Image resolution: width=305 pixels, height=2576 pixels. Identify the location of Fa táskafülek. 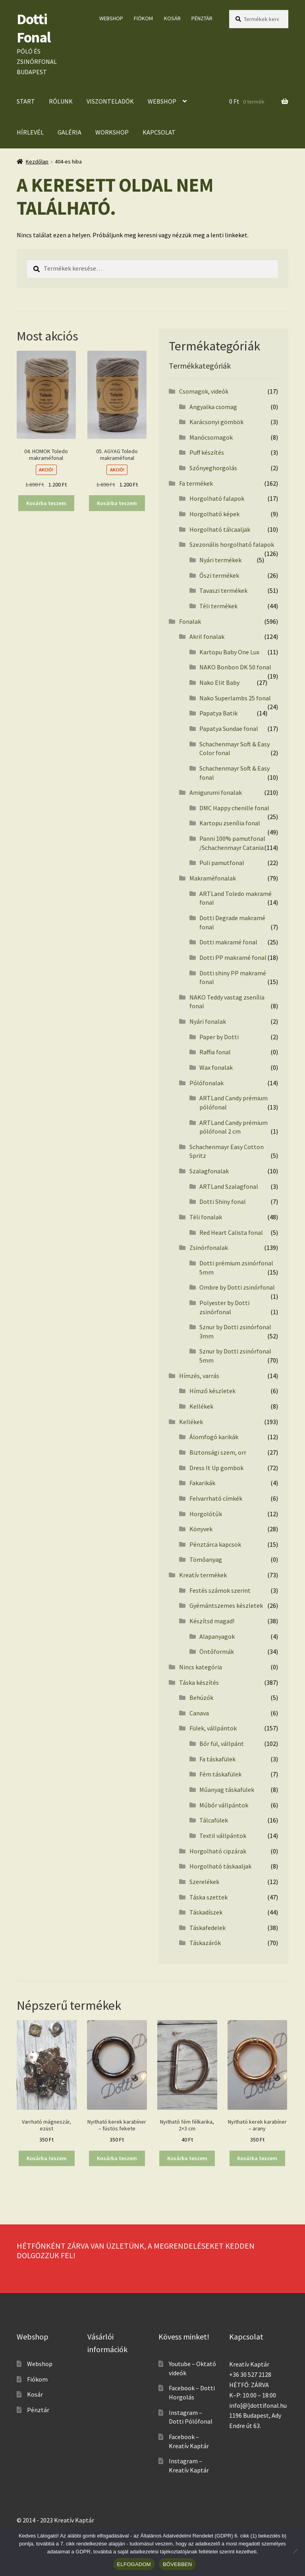
(217, 1759).